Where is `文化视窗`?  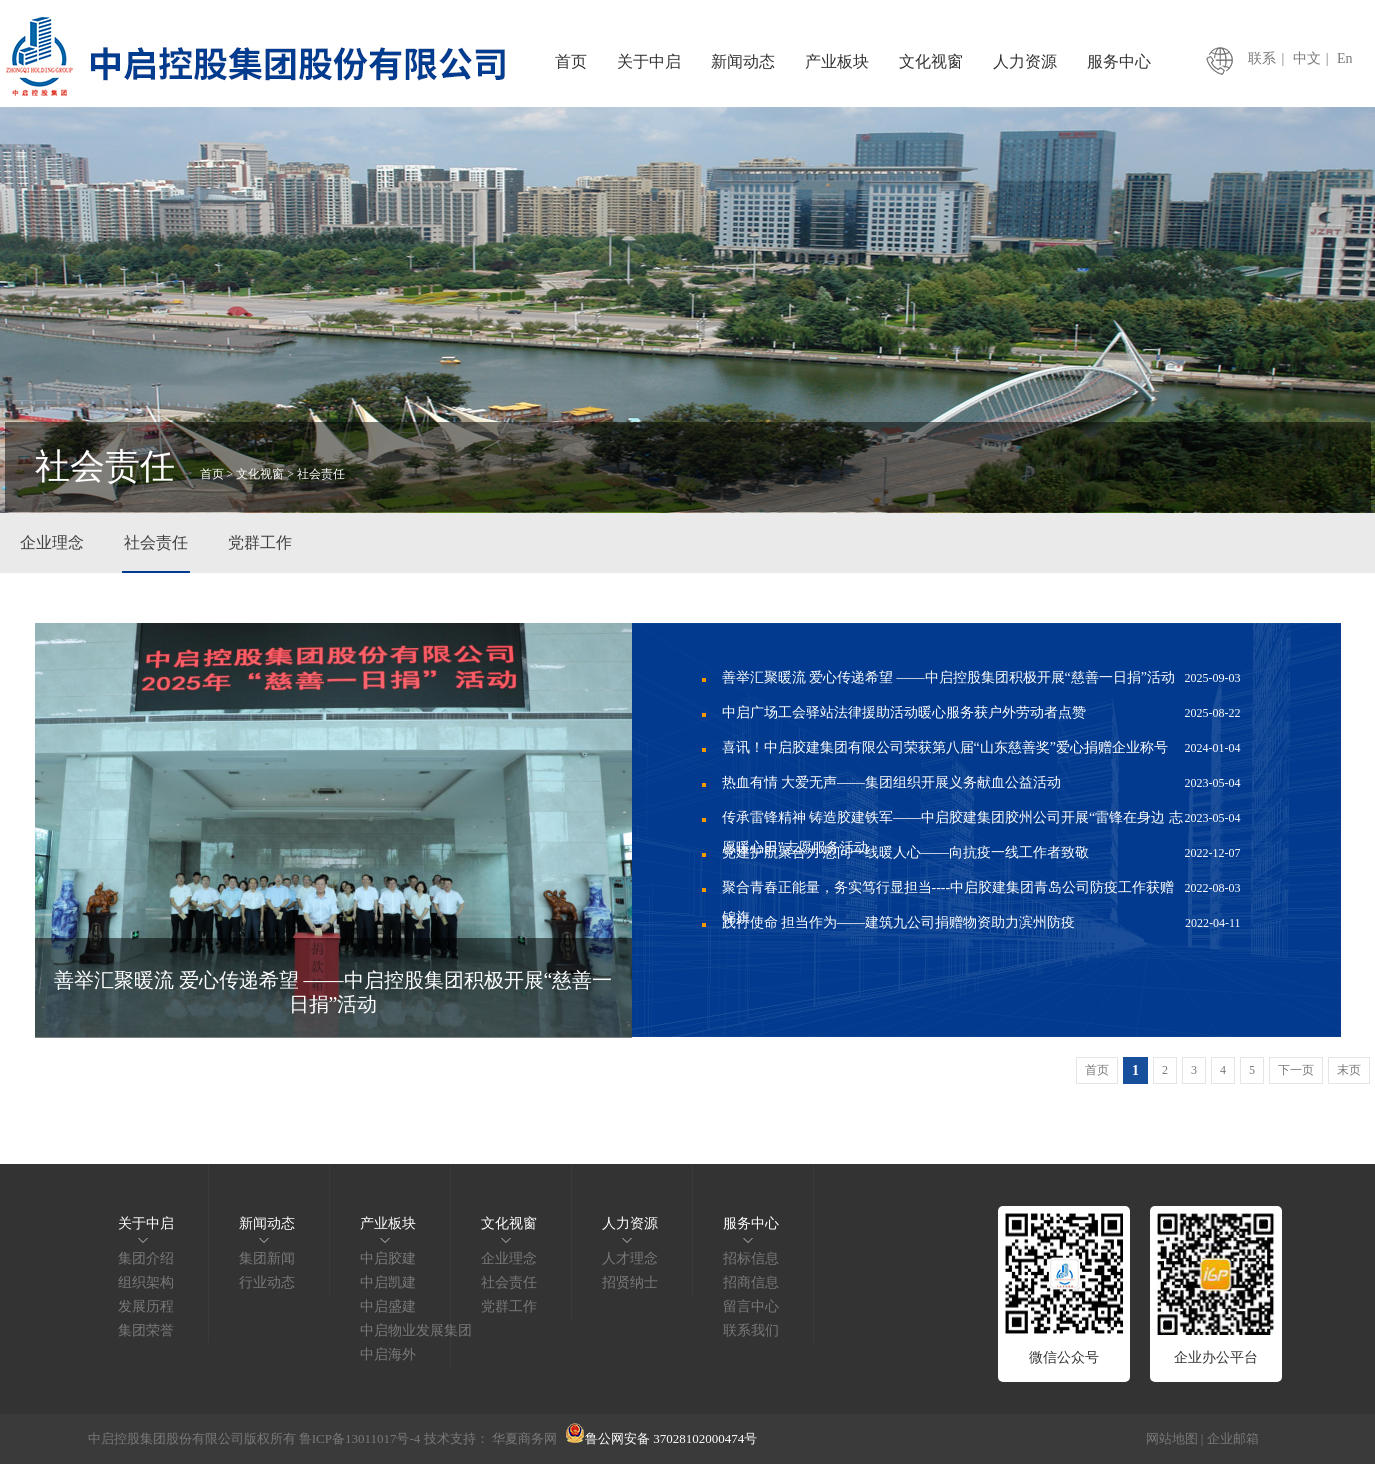 文化视窗 is located at coordinates (931, 61).